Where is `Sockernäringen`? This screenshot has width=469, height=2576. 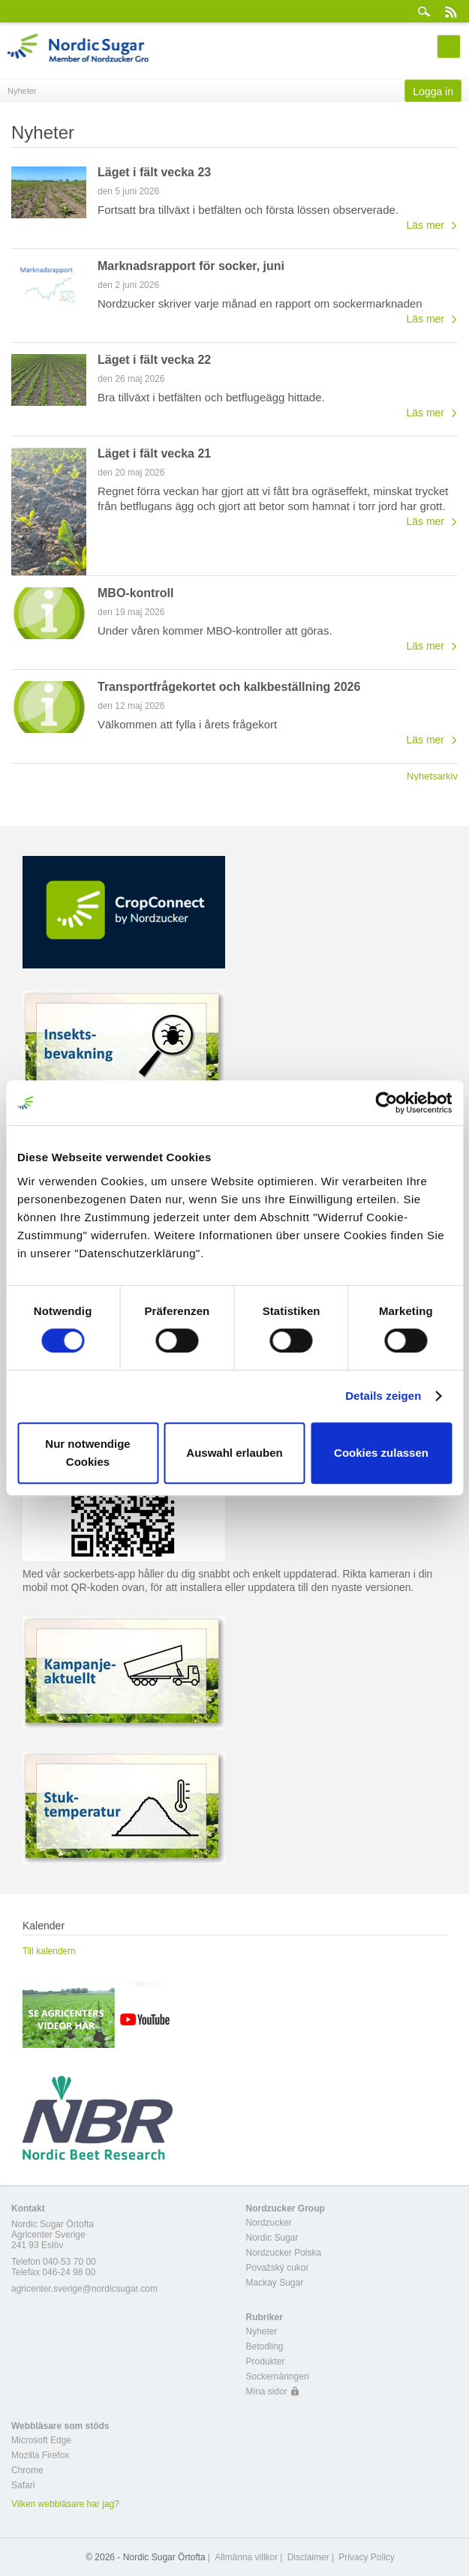 Sockernäringen is located at coordinates (277, 2376).